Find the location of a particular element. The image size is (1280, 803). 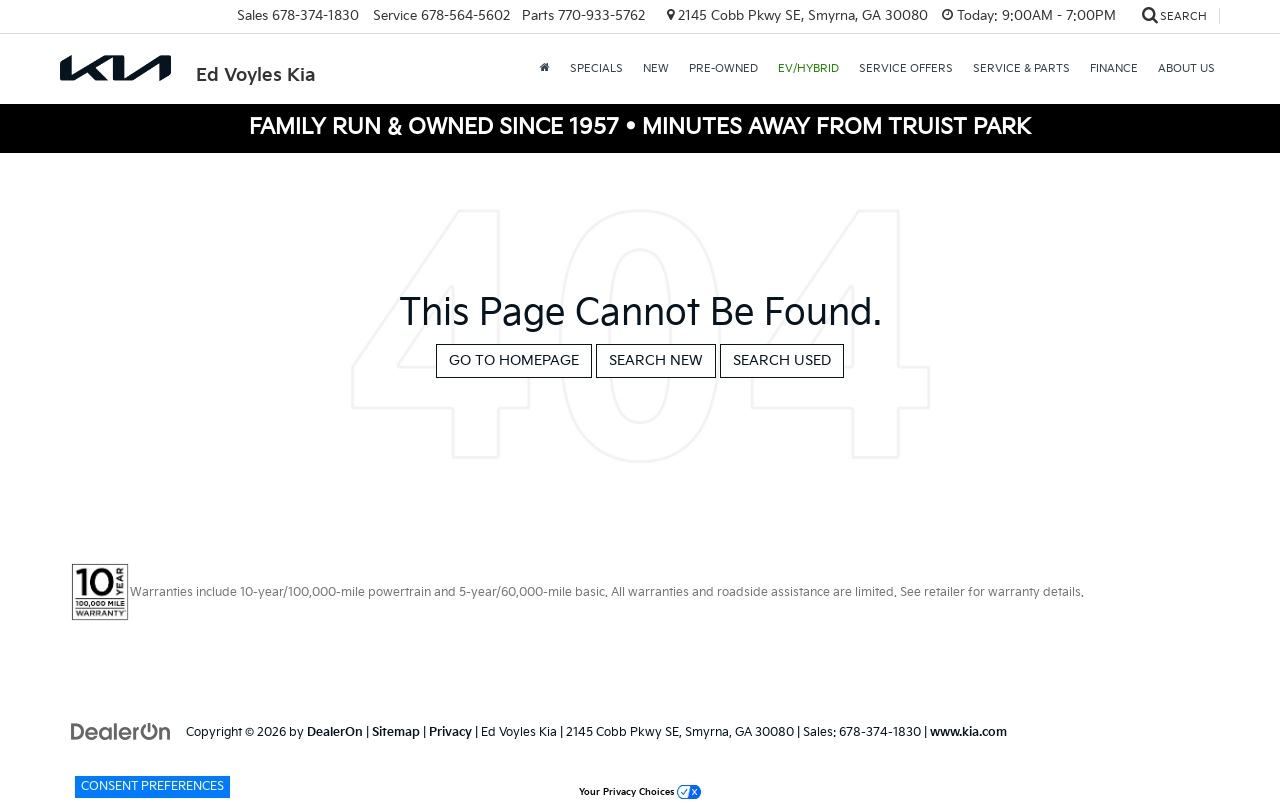

DealerOn [DealerOn Home Page] is located at coordinates (335, 732).